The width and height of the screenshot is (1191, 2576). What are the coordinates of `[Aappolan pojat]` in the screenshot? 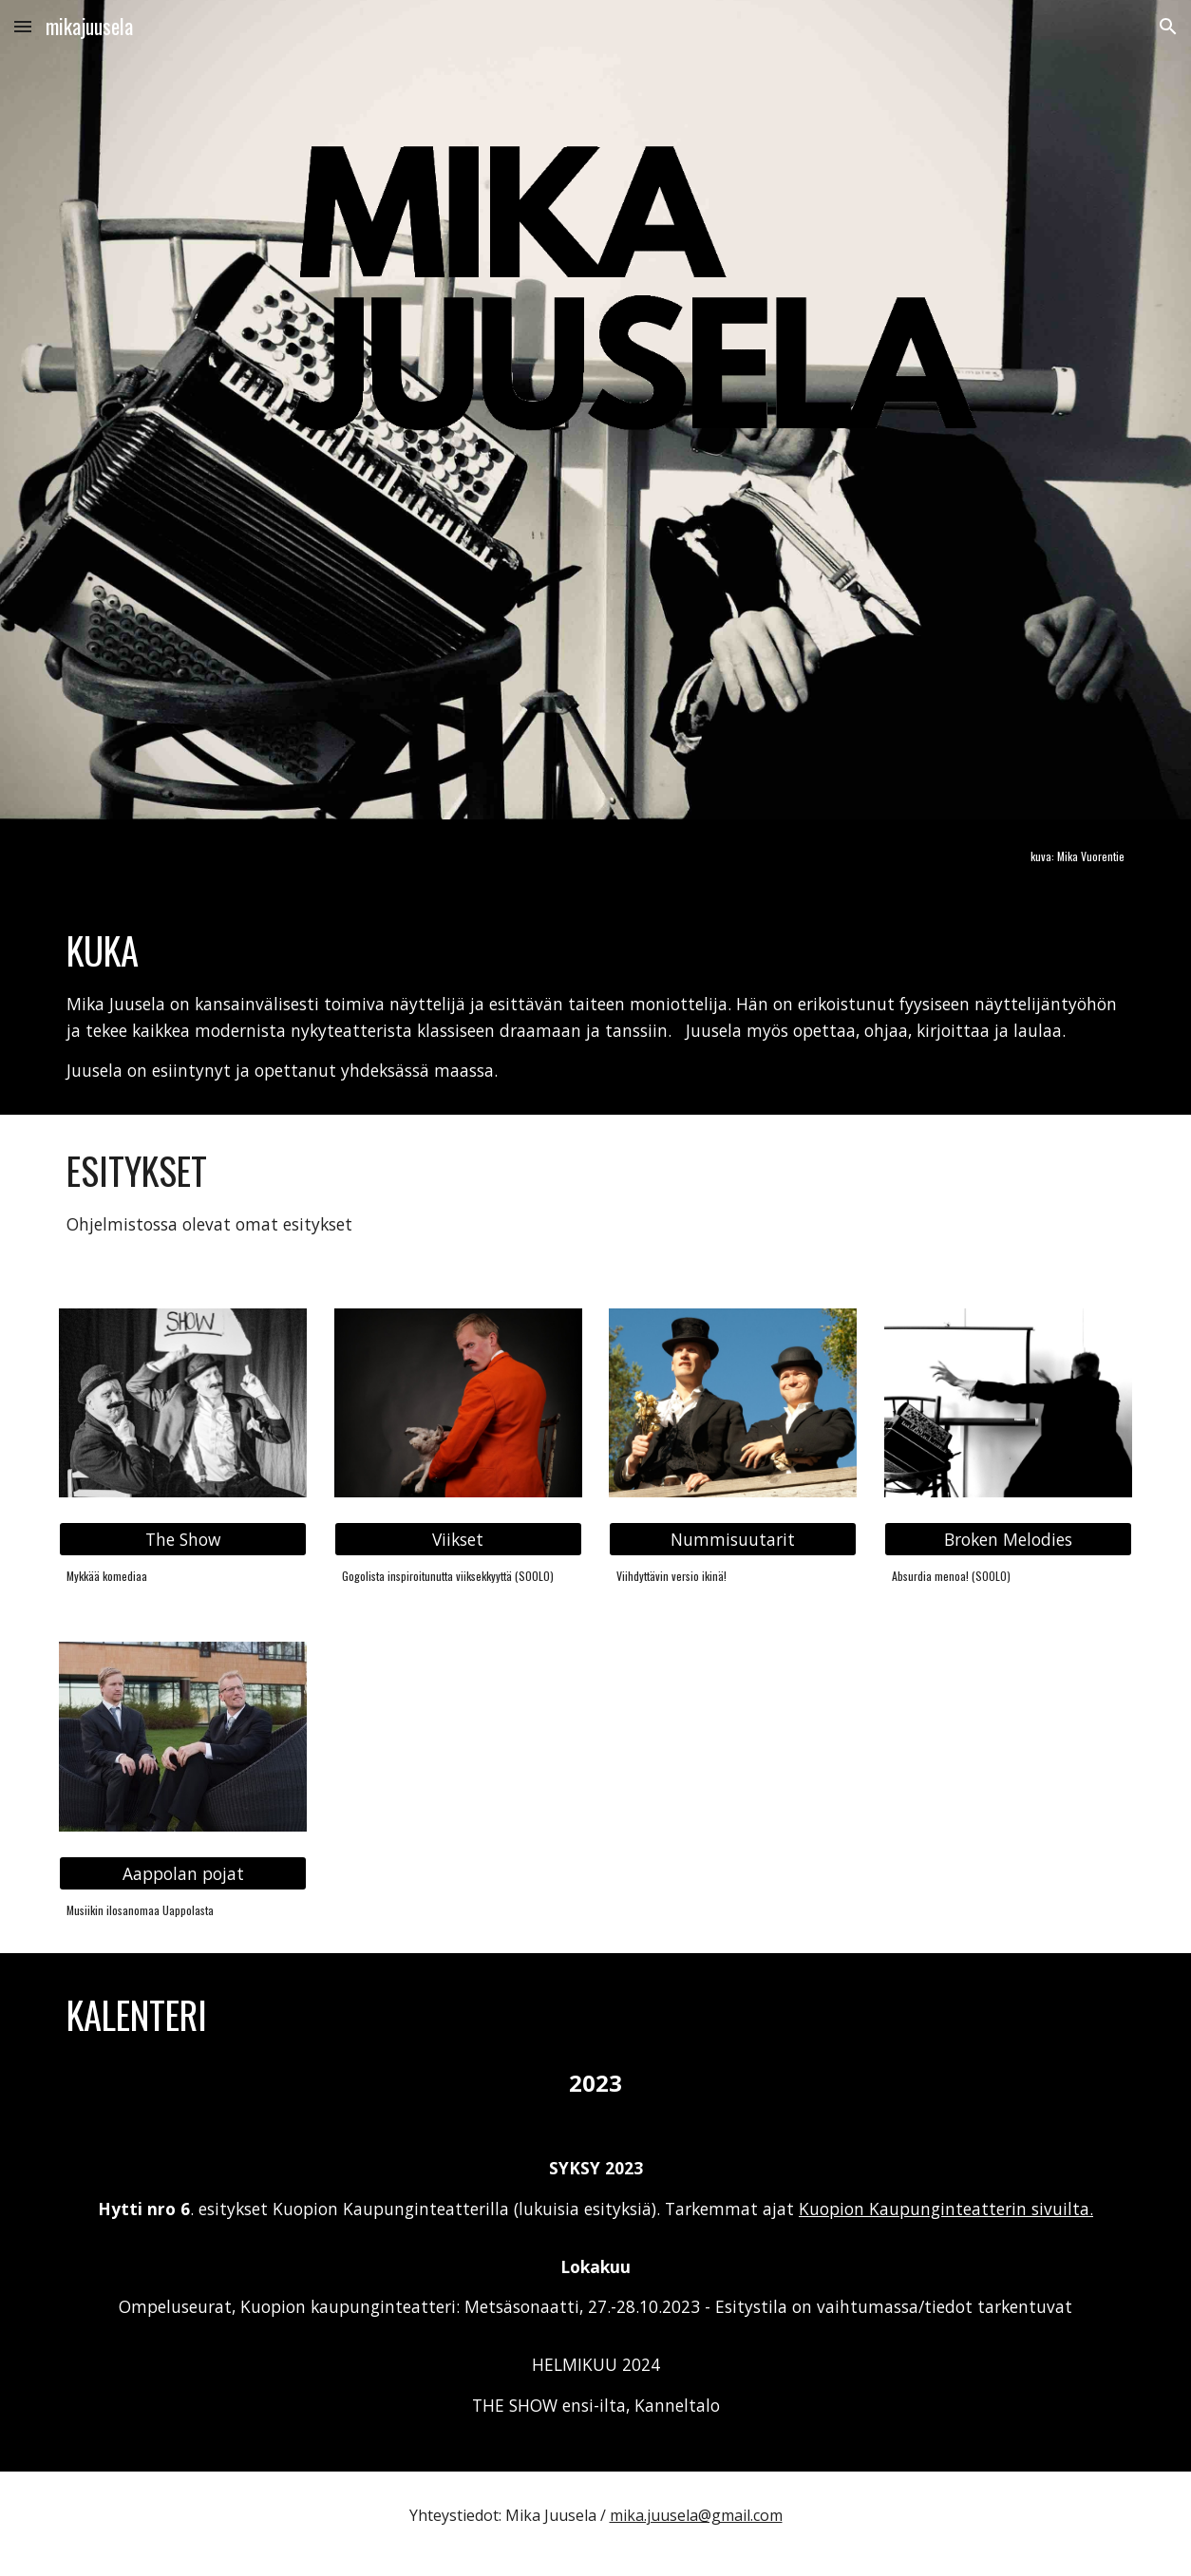 It's located at (183, 1873).